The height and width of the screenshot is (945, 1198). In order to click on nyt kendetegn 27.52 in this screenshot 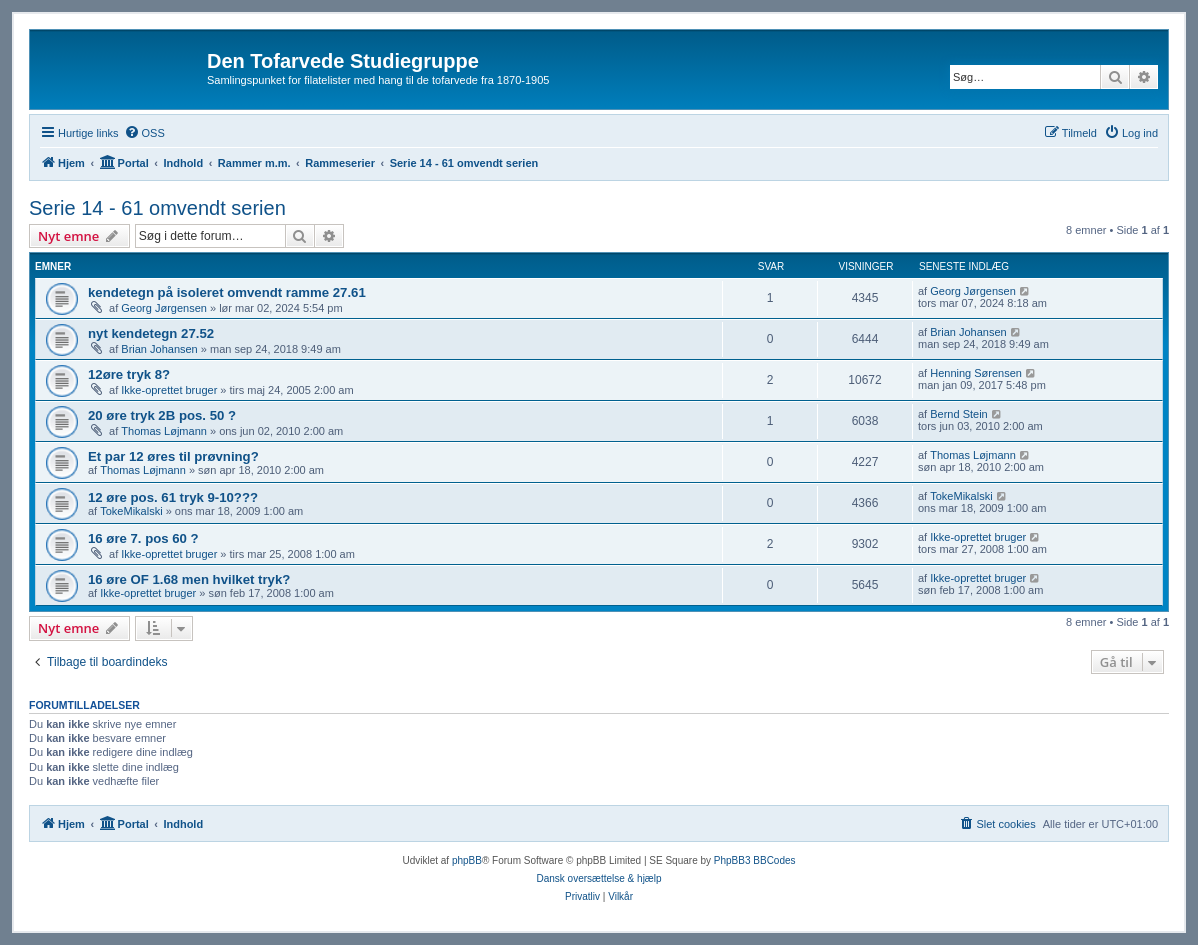, I will do `click(151, 333)`.